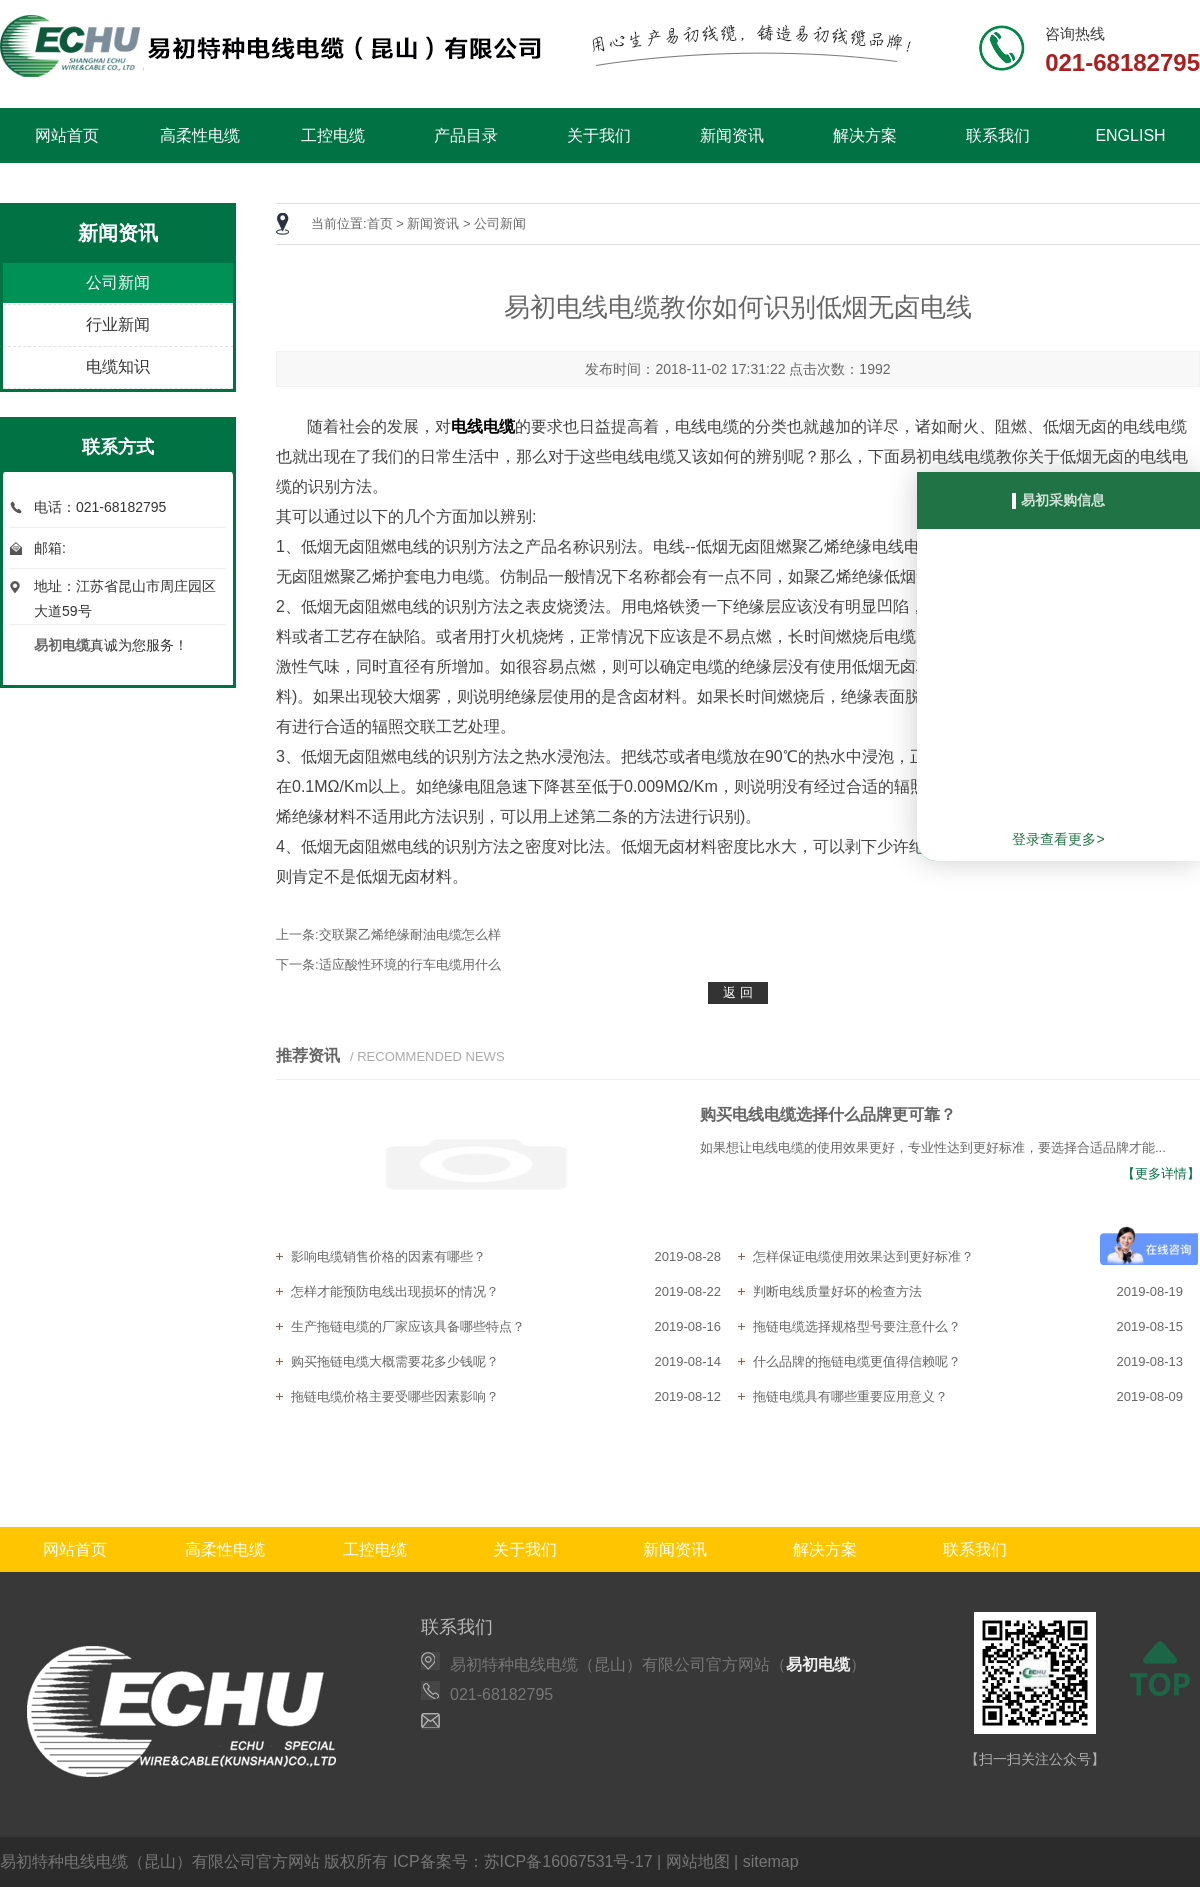 This screenshot has height=1887, width=1200. Describe the element at coordinates (395, 1291) in the screenshot. I see `怎样才能预防电线出现损坏的情况？` at that location.